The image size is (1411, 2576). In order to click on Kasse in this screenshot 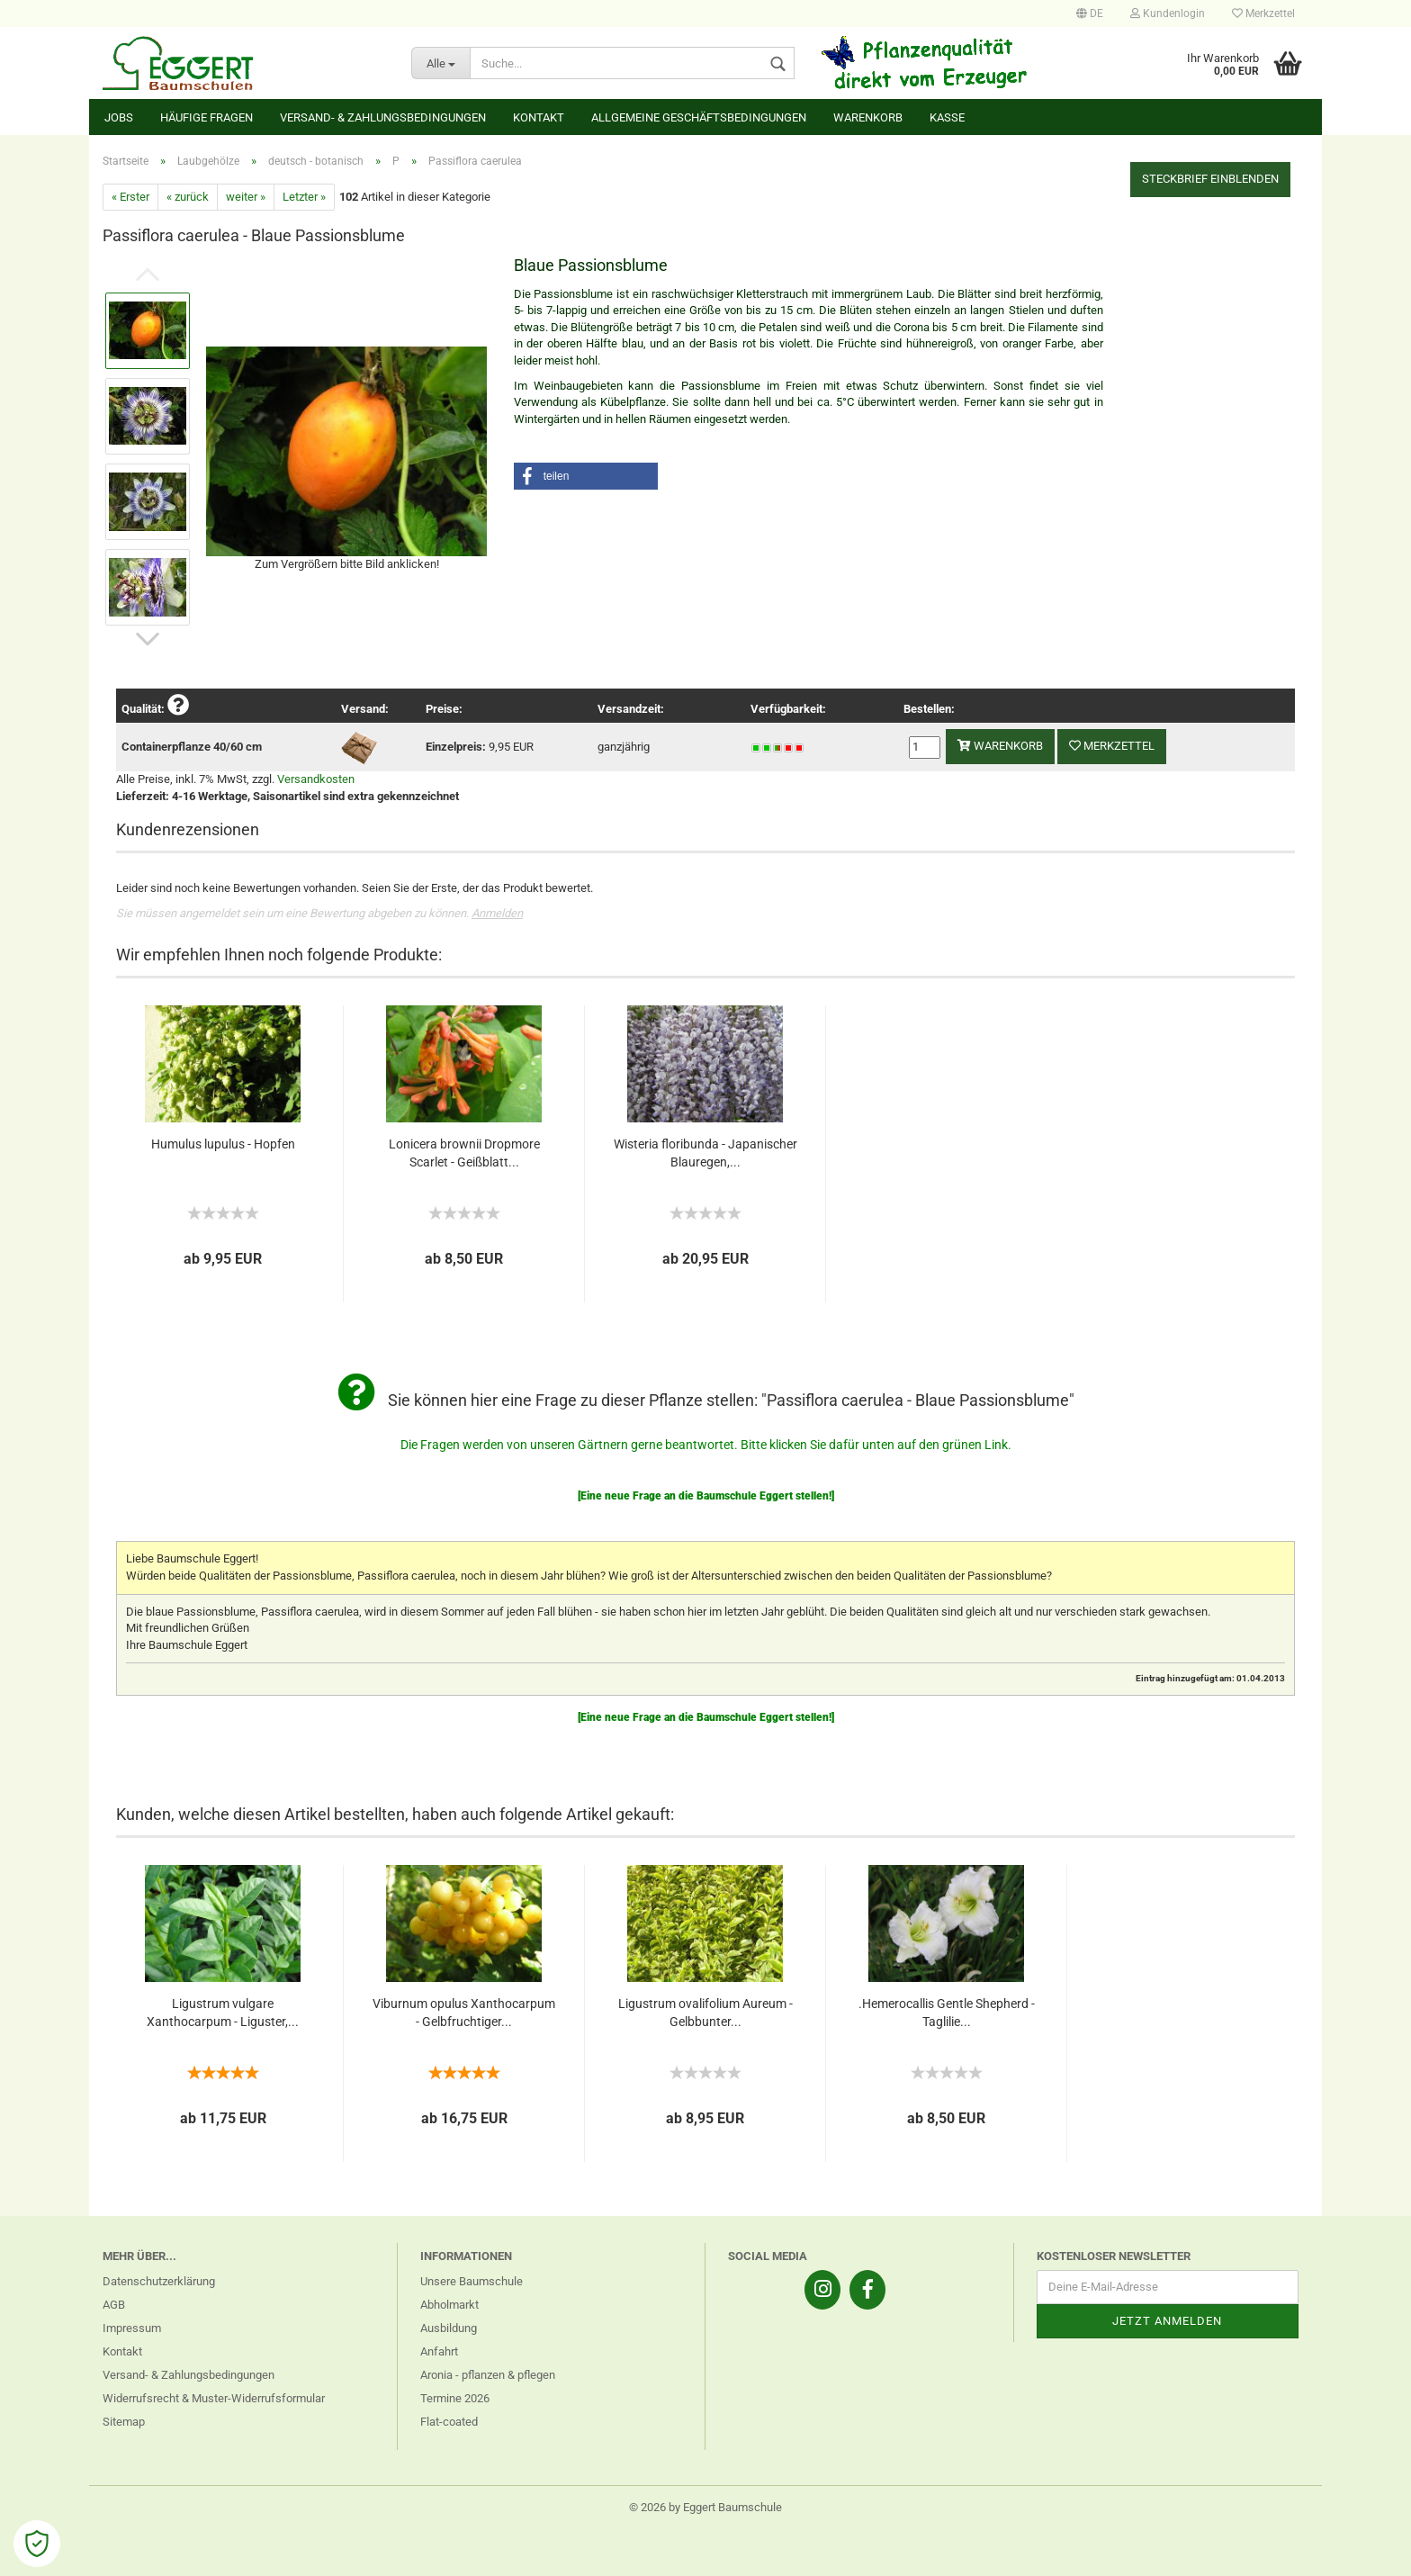, I will do `click(947, 117)`.